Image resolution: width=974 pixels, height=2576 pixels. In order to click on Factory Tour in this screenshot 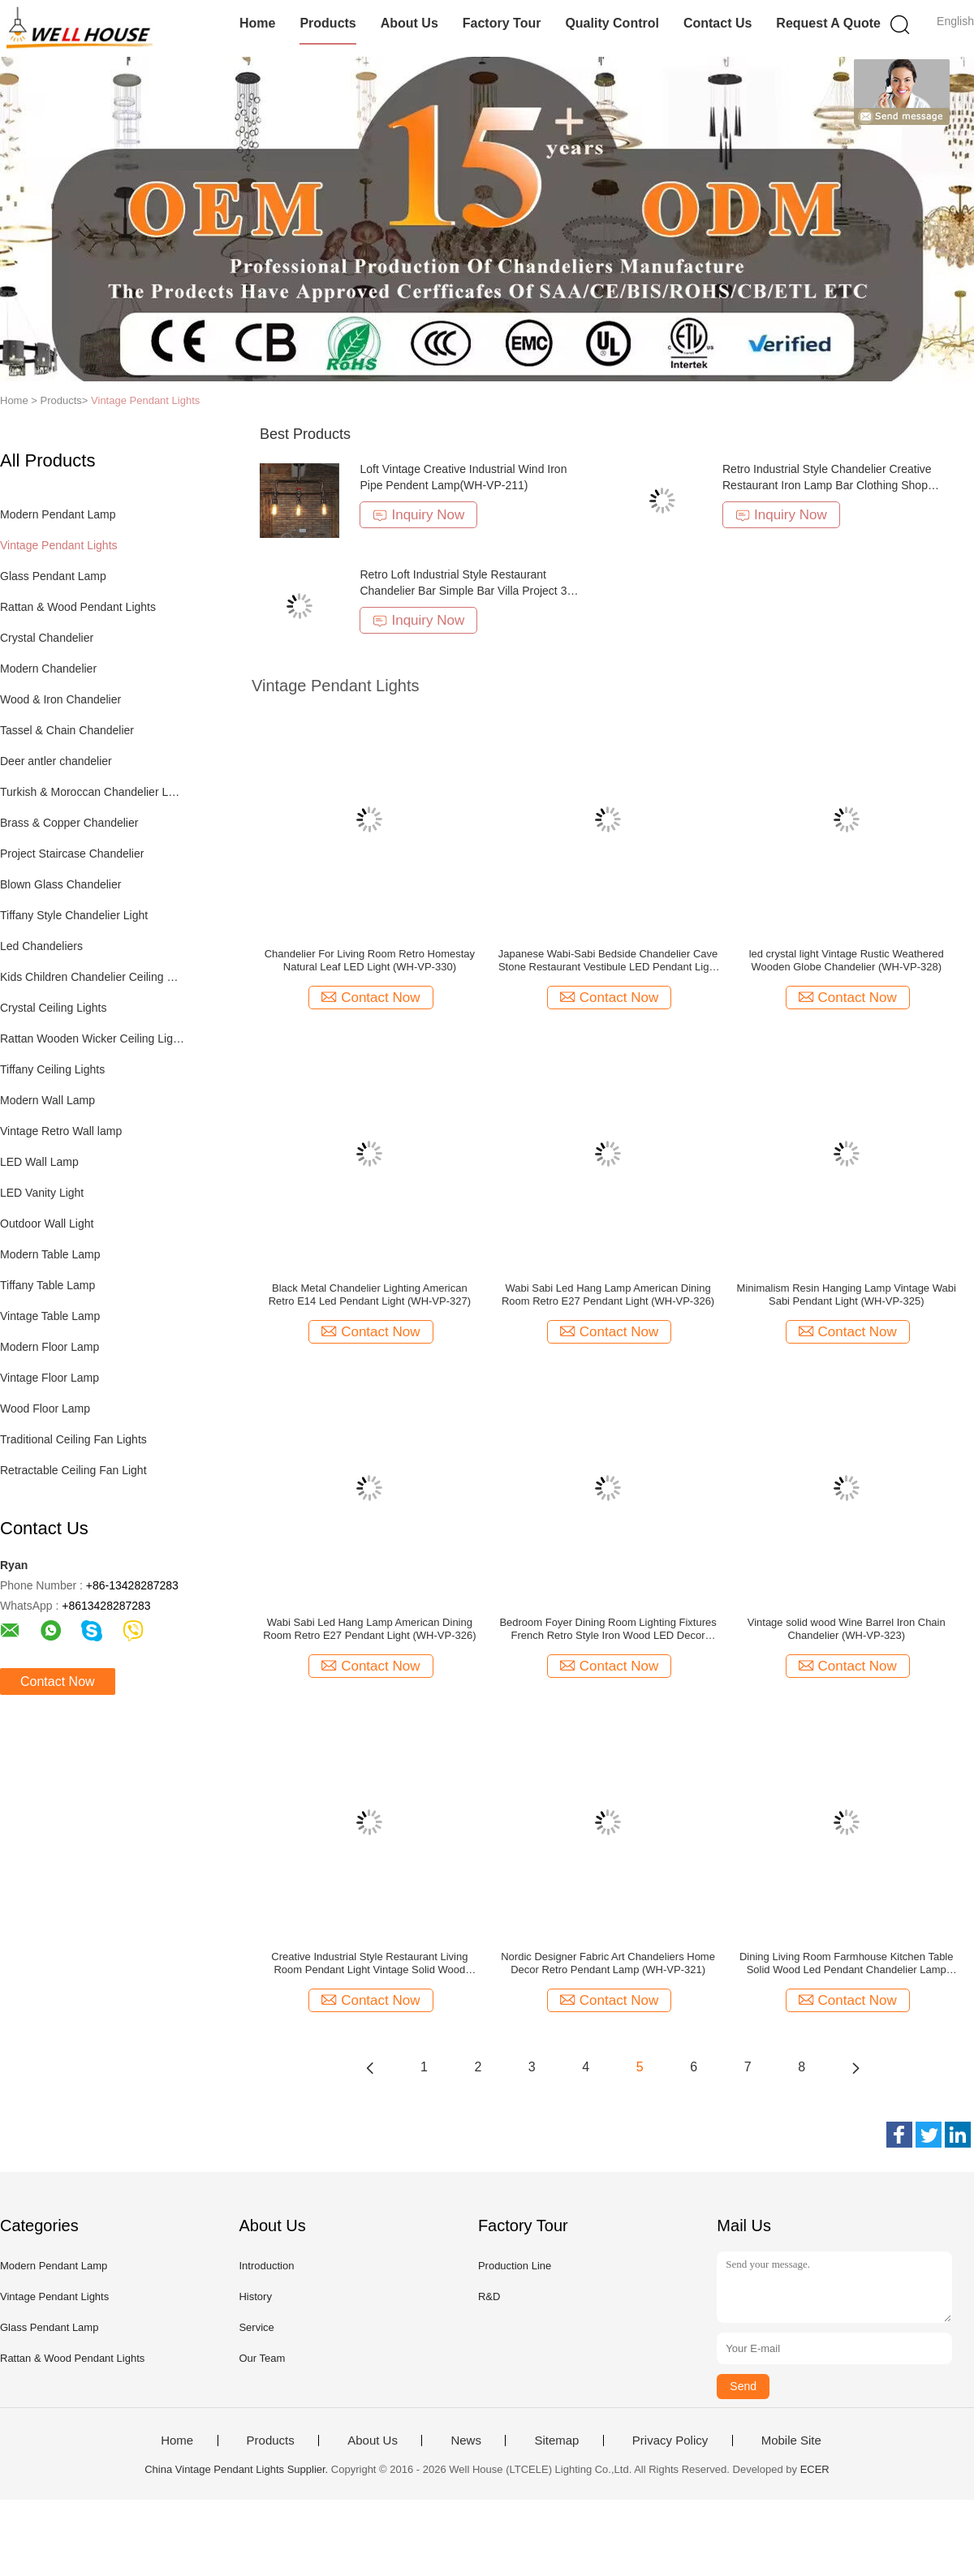, I will do `click(502, 23)`.